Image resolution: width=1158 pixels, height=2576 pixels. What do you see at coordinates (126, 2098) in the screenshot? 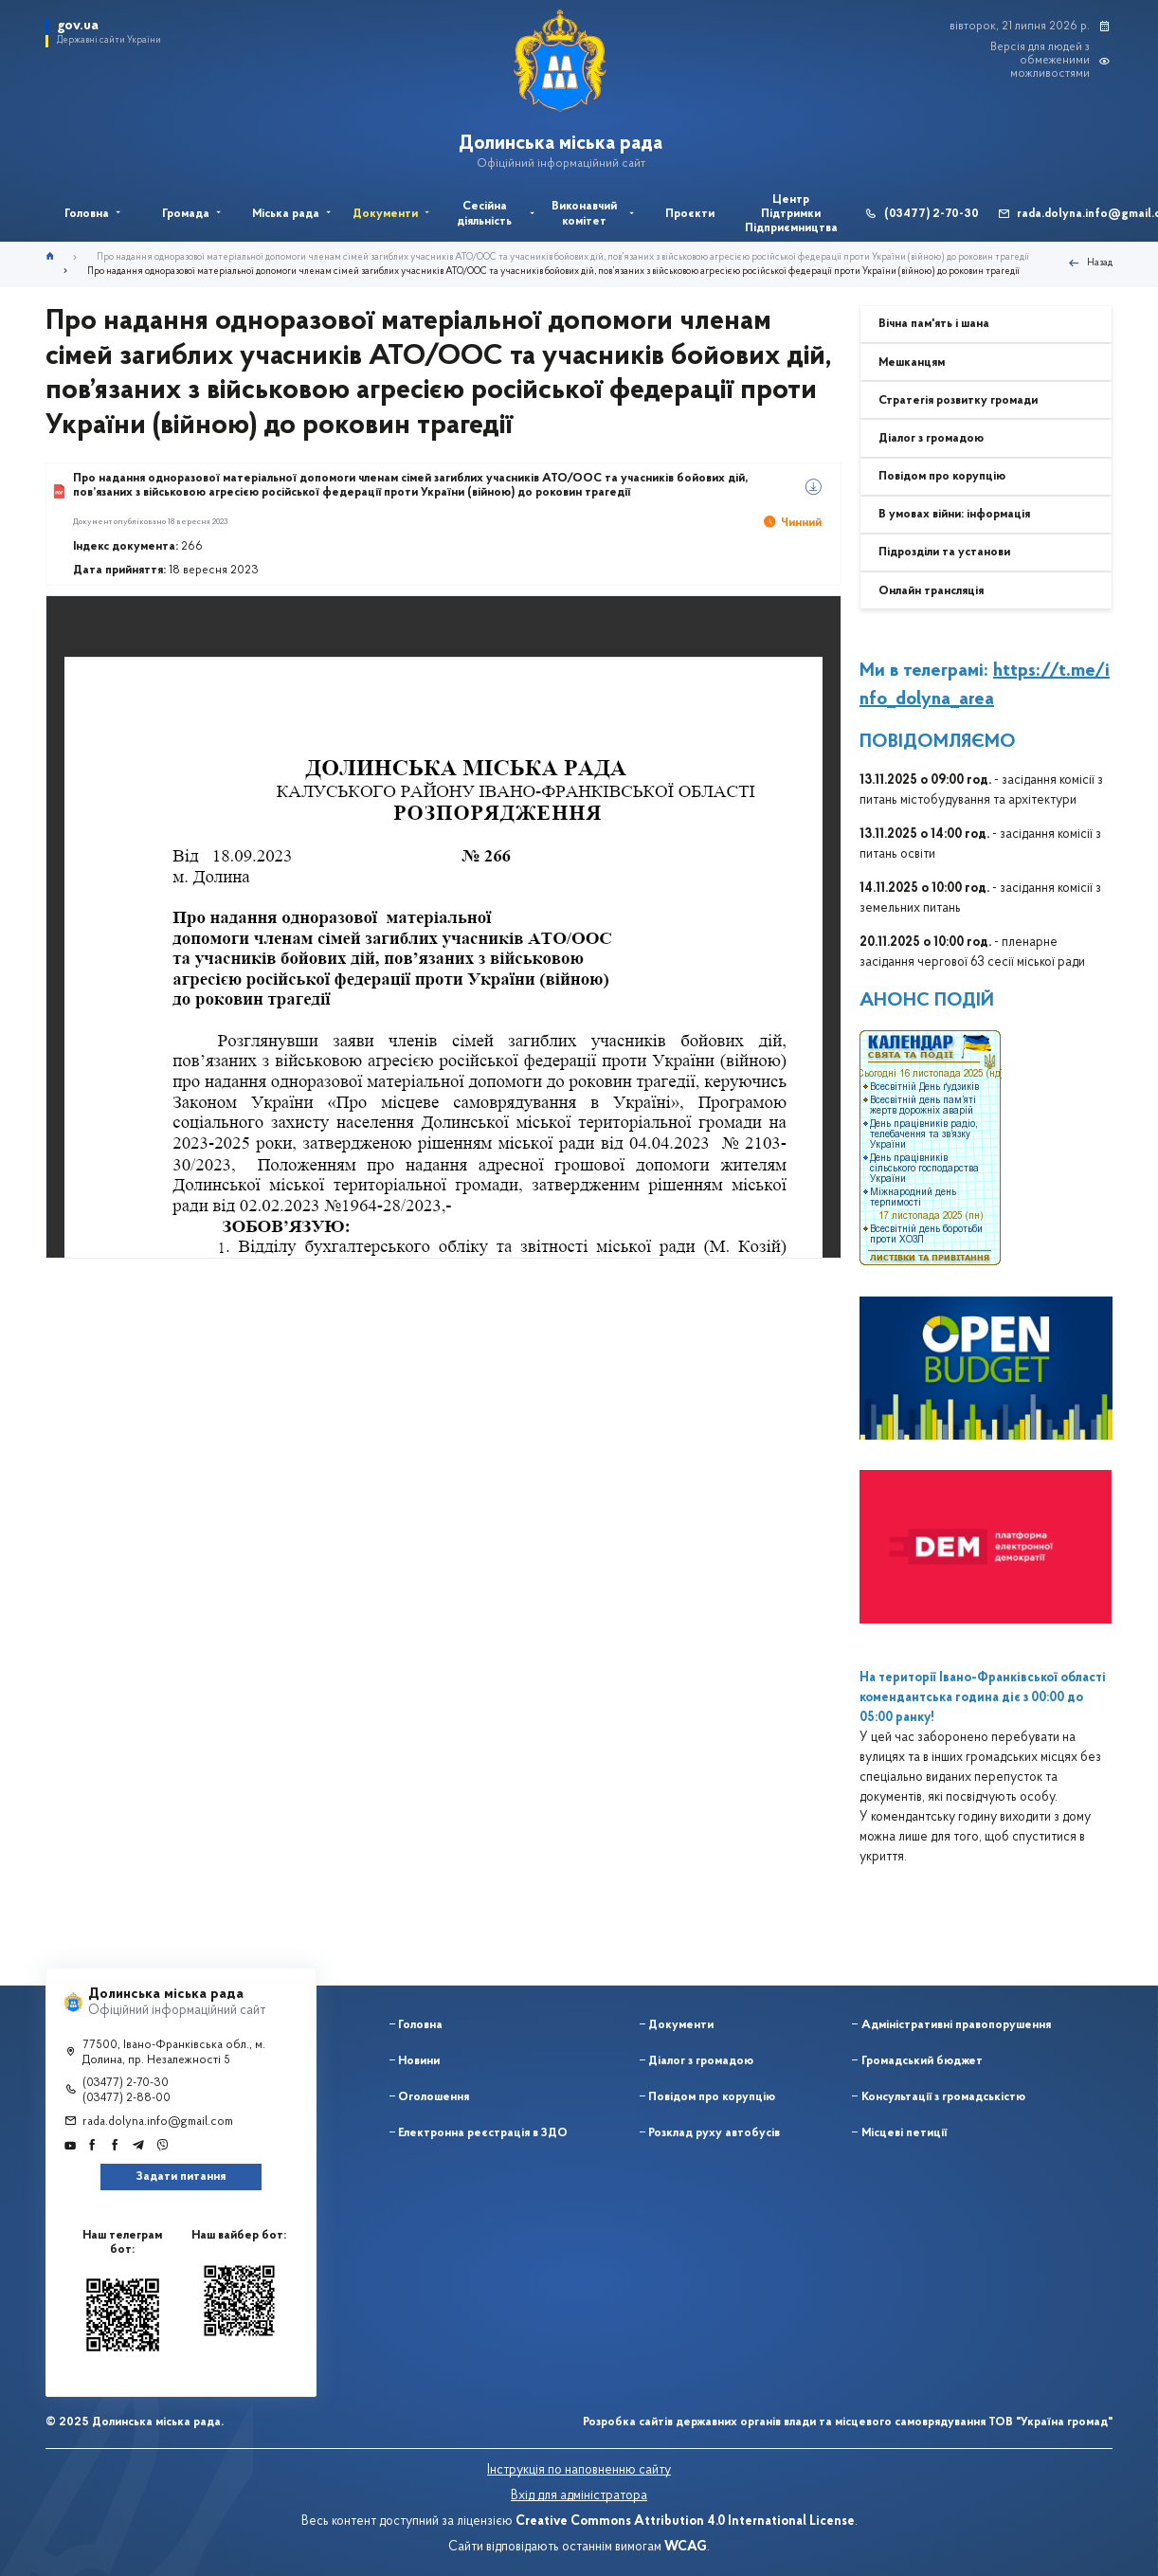
I see `(03477) 2-88-00` at bounding box center [126, 2098].